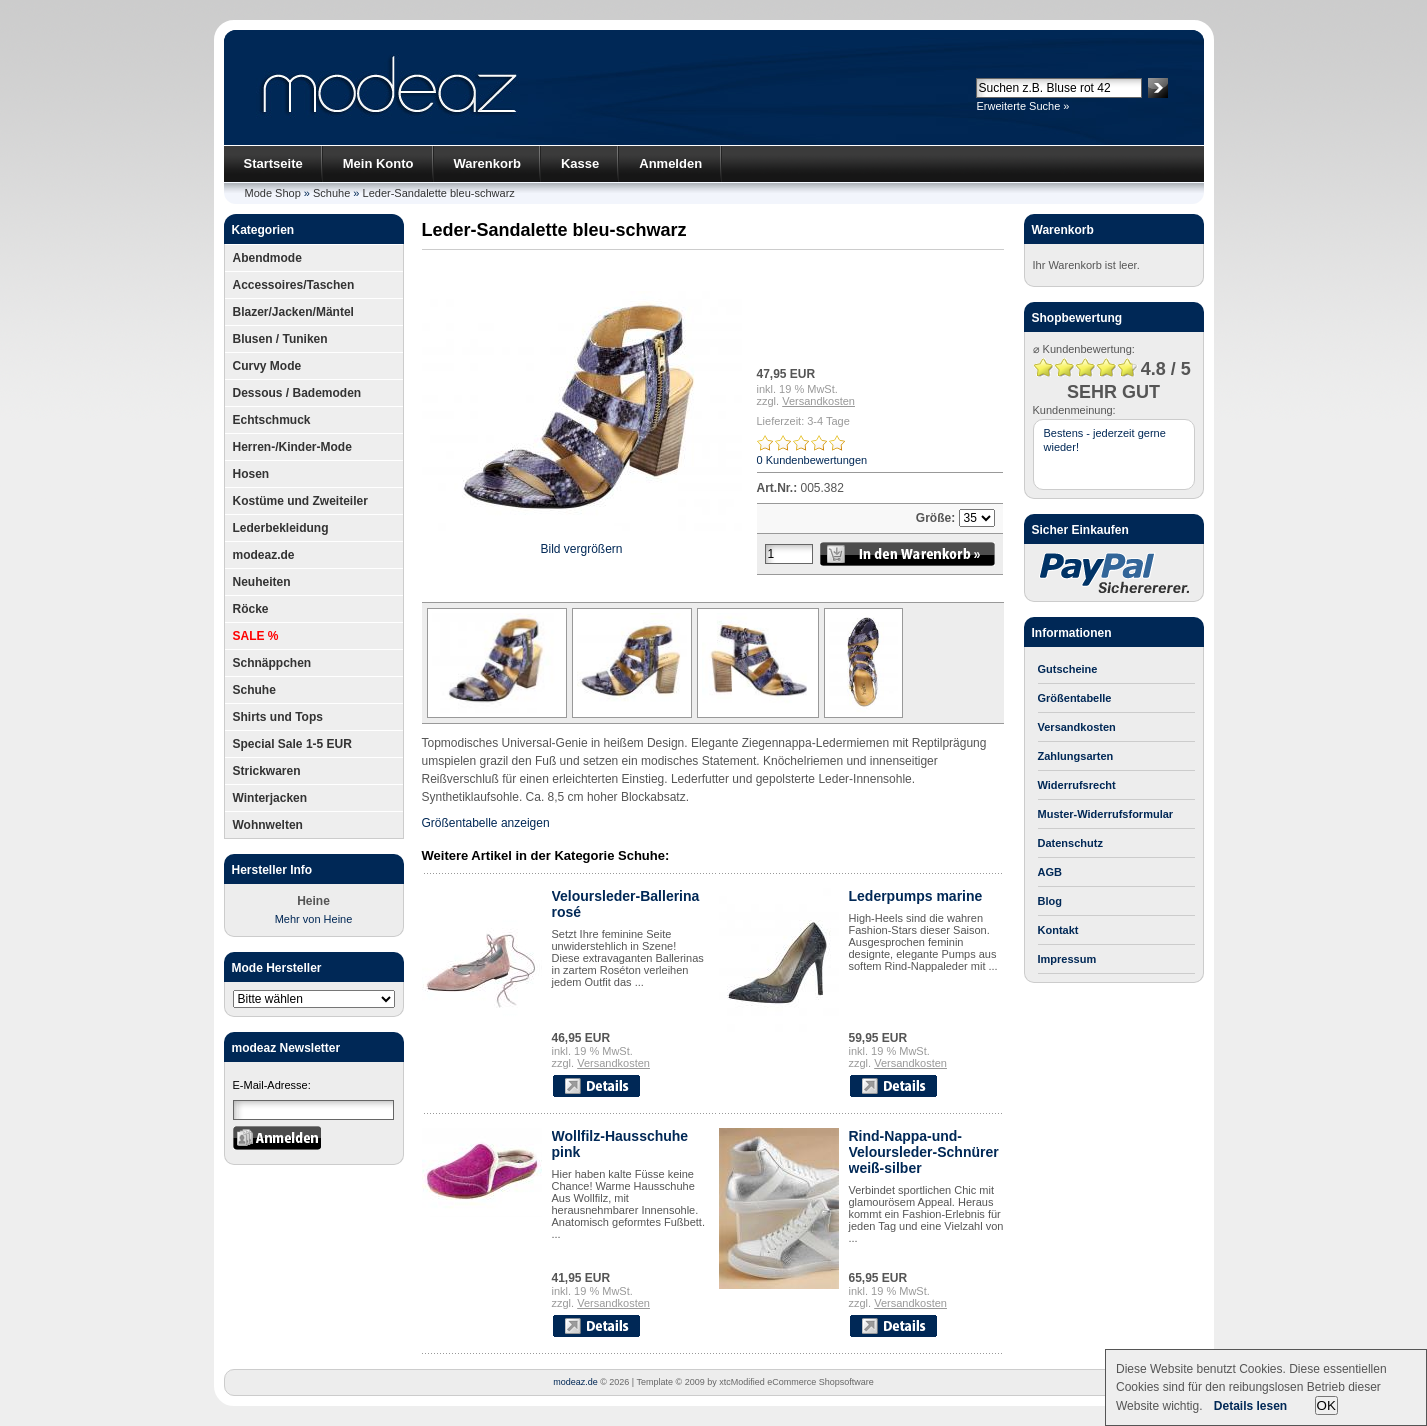 This screenshot has height=1426, width=1427. I want to click on Abendmode, so click(267, 258).